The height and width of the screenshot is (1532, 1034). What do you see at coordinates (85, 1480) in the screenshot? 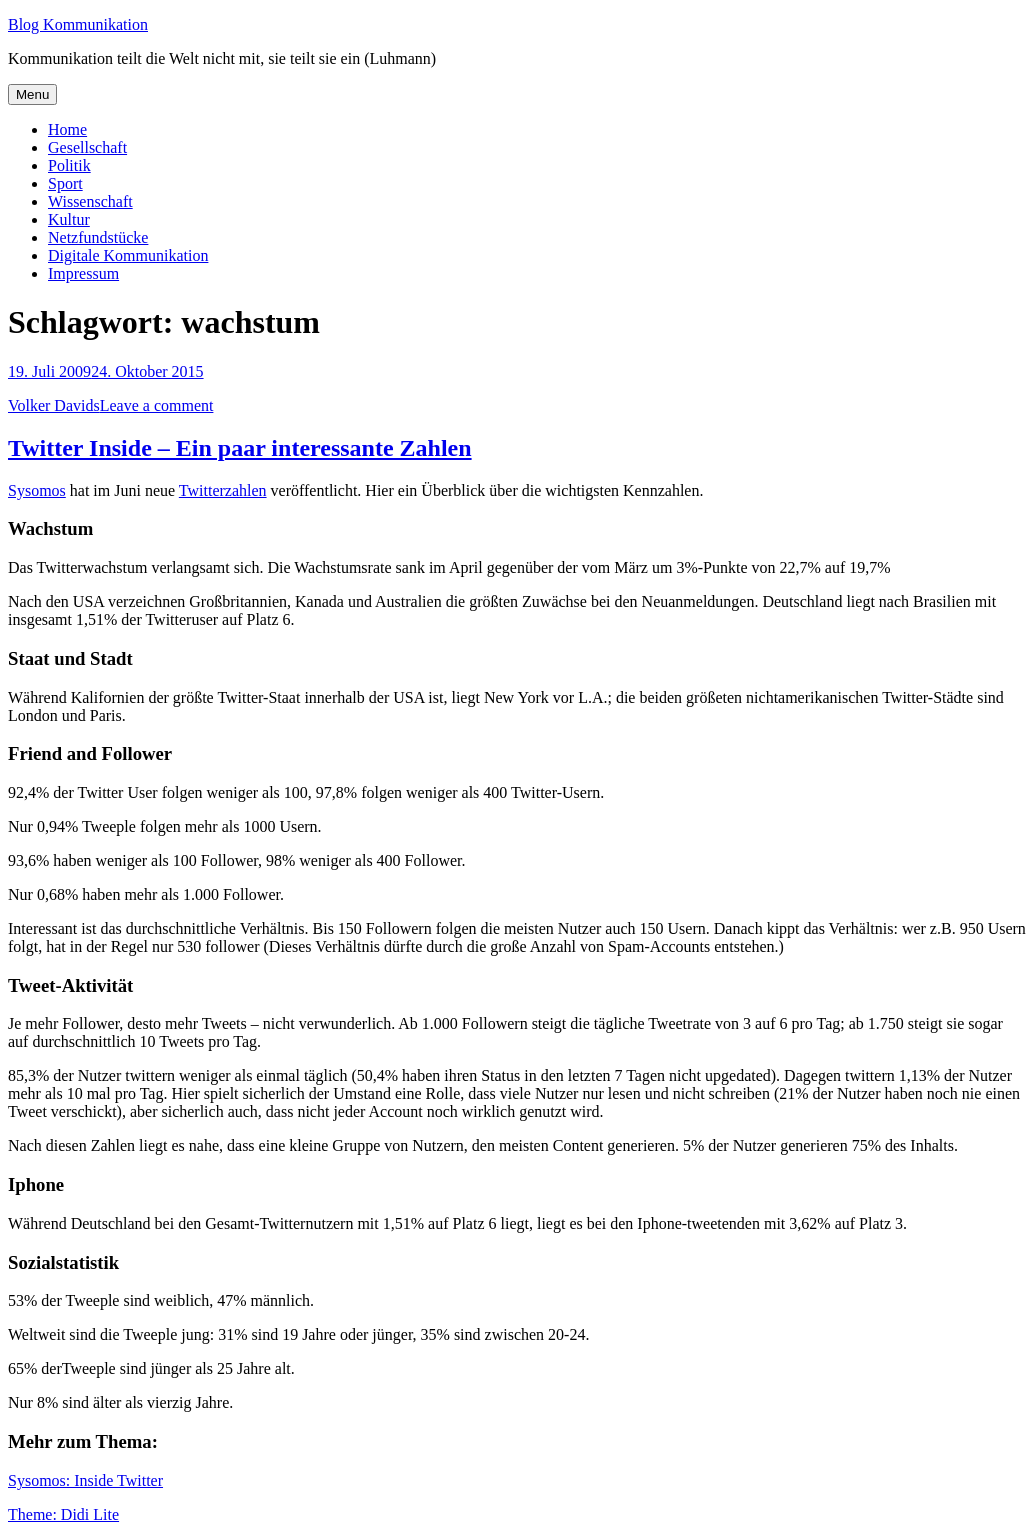
I see `Sysomos: Inside Twitter` at bounding box center [85, 1480].